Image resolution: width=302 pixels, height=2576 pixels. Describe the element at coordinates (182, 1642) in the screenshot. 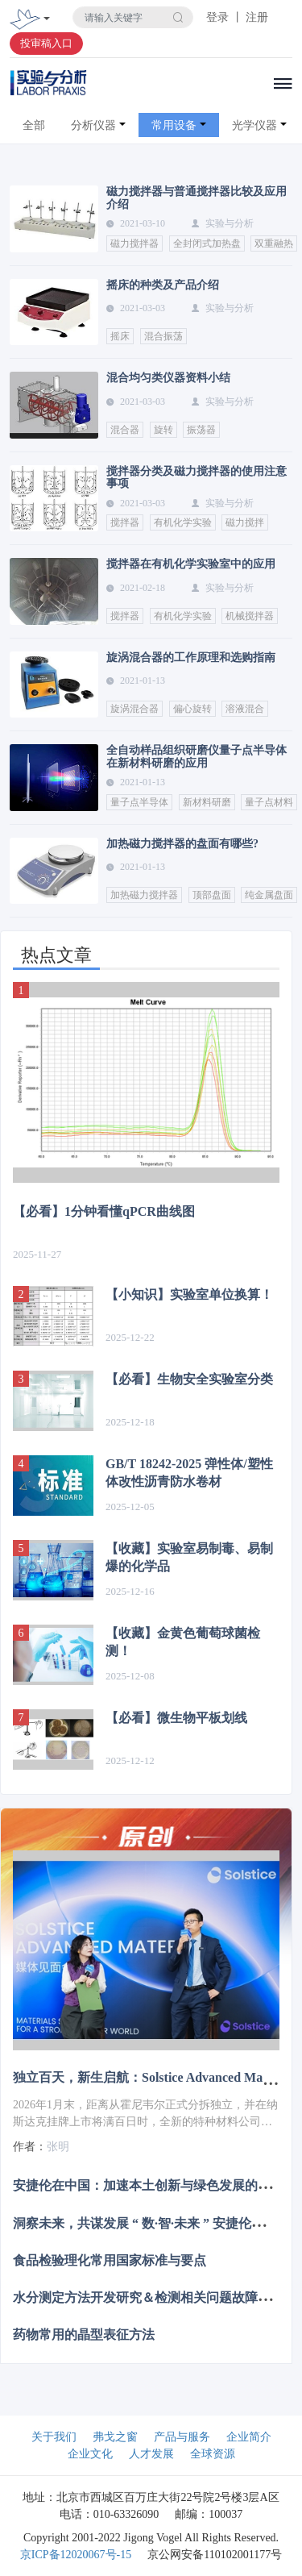

I see `【收藏】金黄色葡萄球菌检测！` at that location.